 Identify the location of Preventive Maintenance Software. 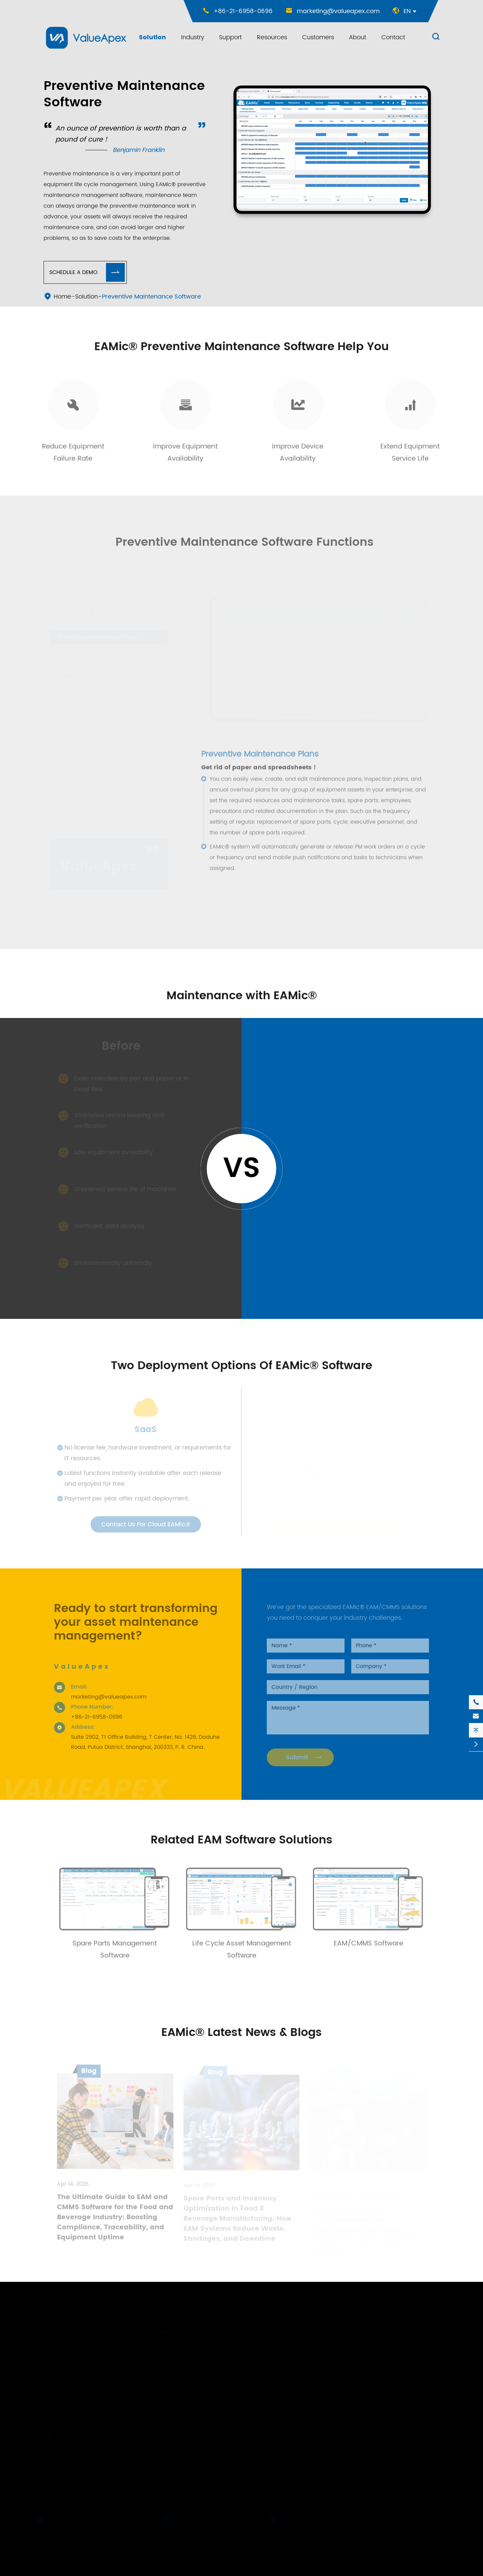
(151, 297).